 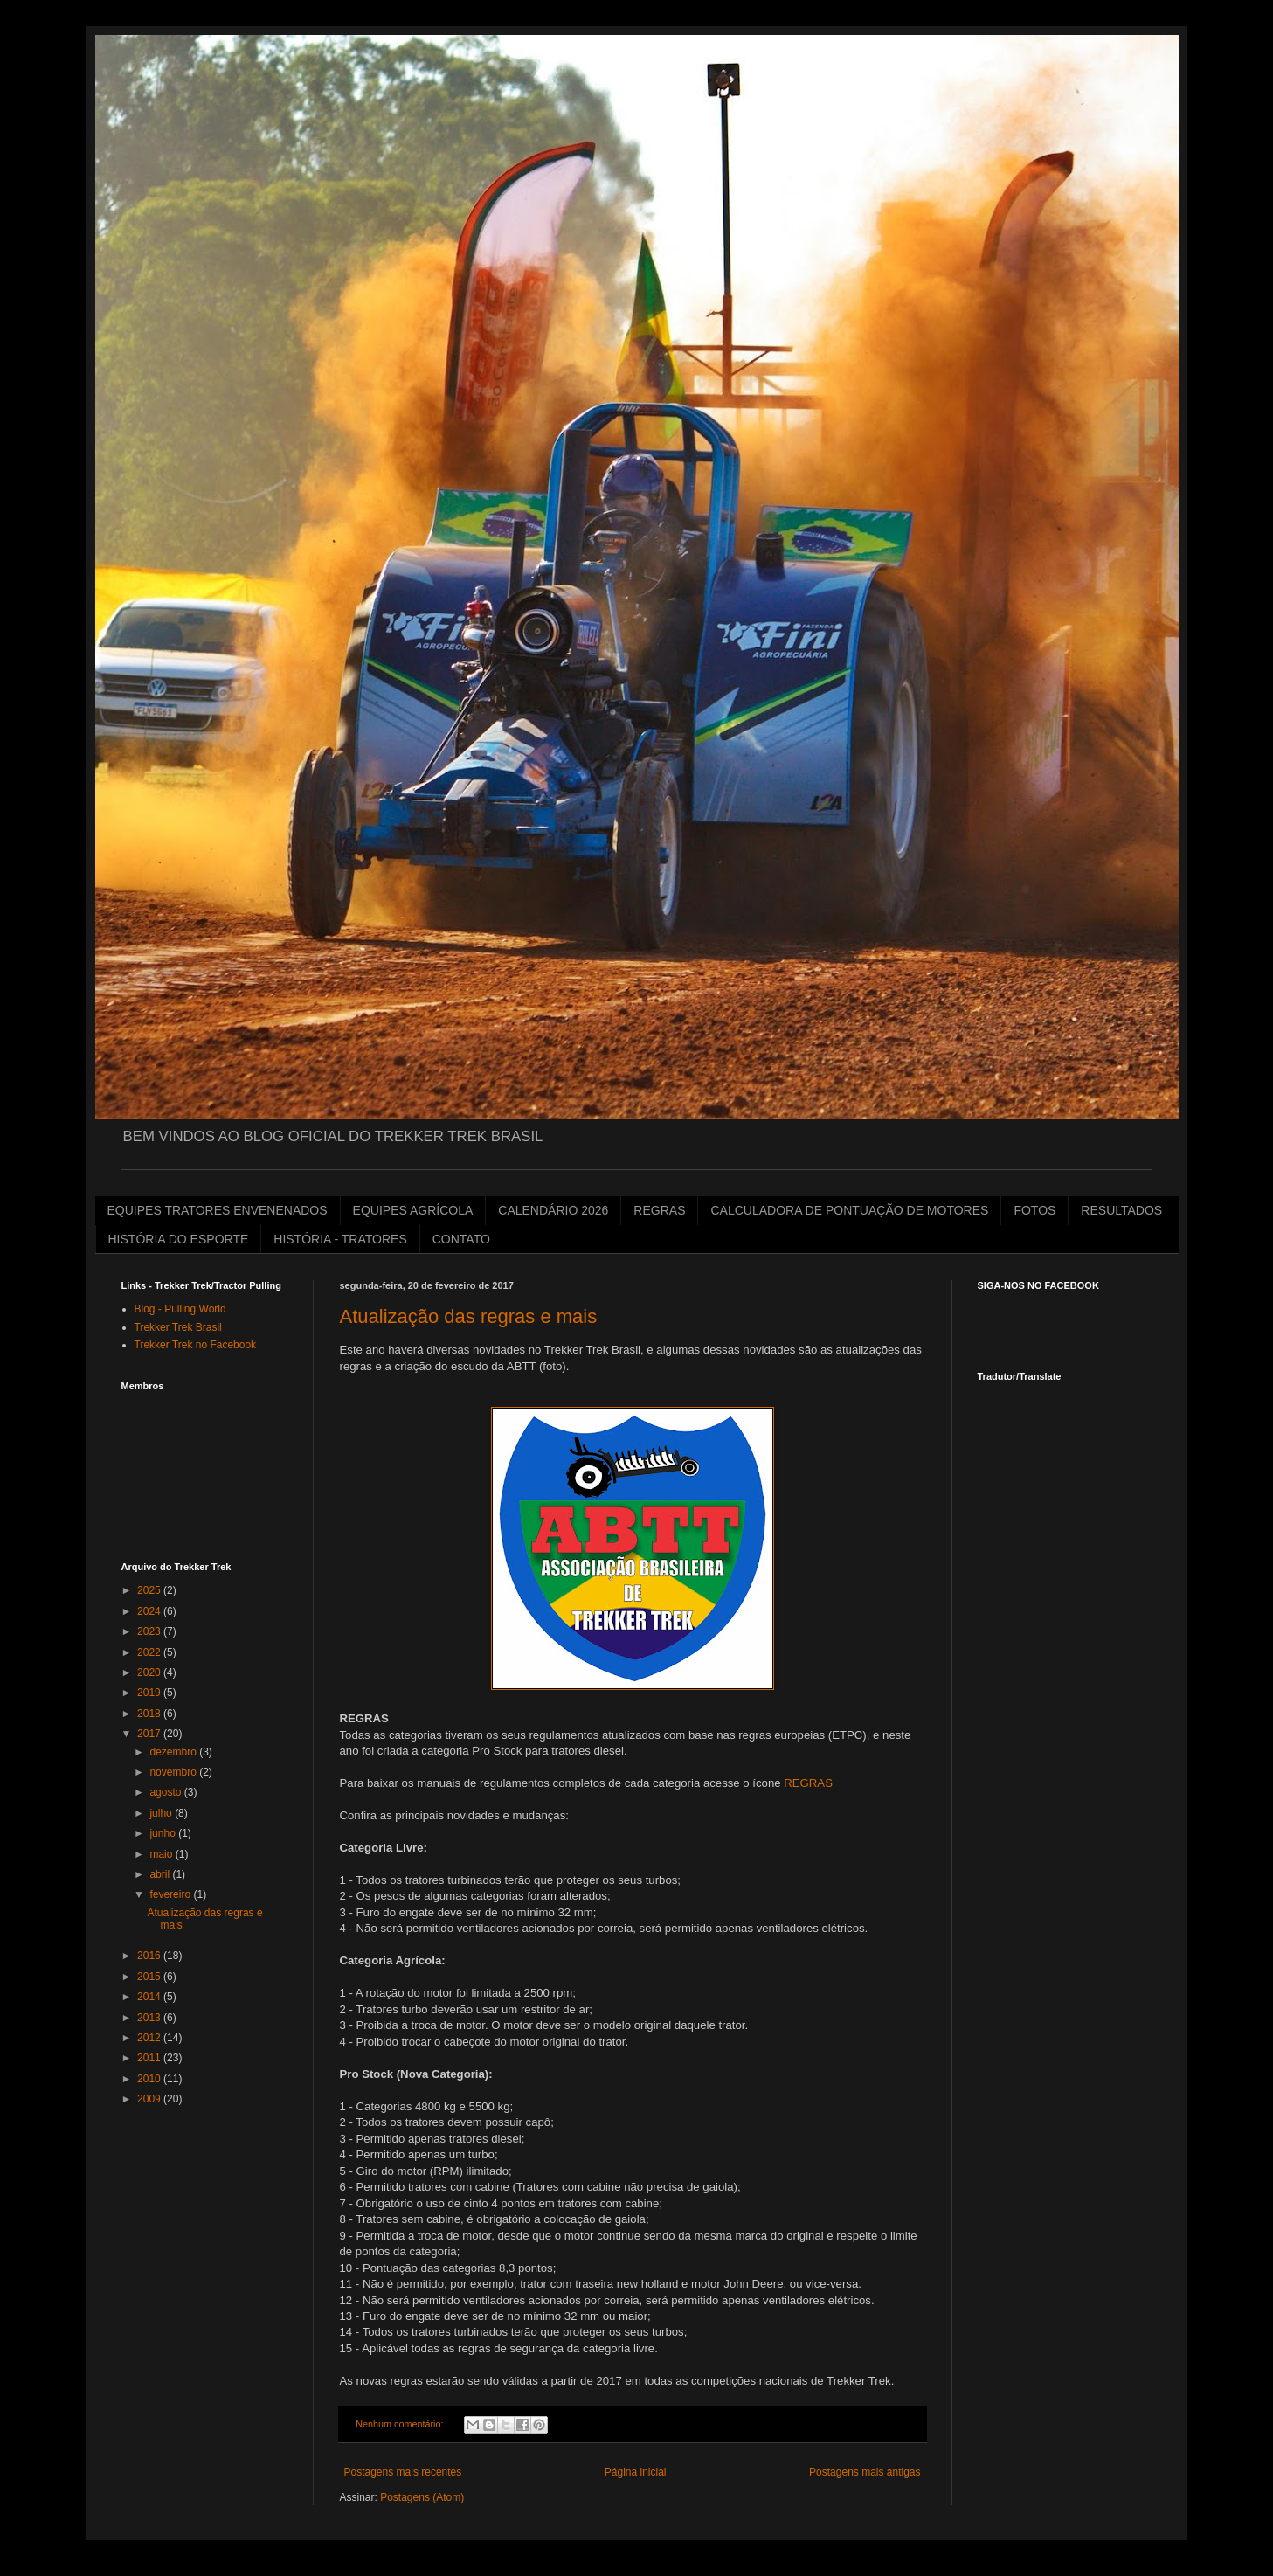 What do you see at coordinates (849, 1210) in the screenshot?
I see `CALCULADORA DE PONTUAÇÃO DE MOTORES` at bounding box center [849, 1210].